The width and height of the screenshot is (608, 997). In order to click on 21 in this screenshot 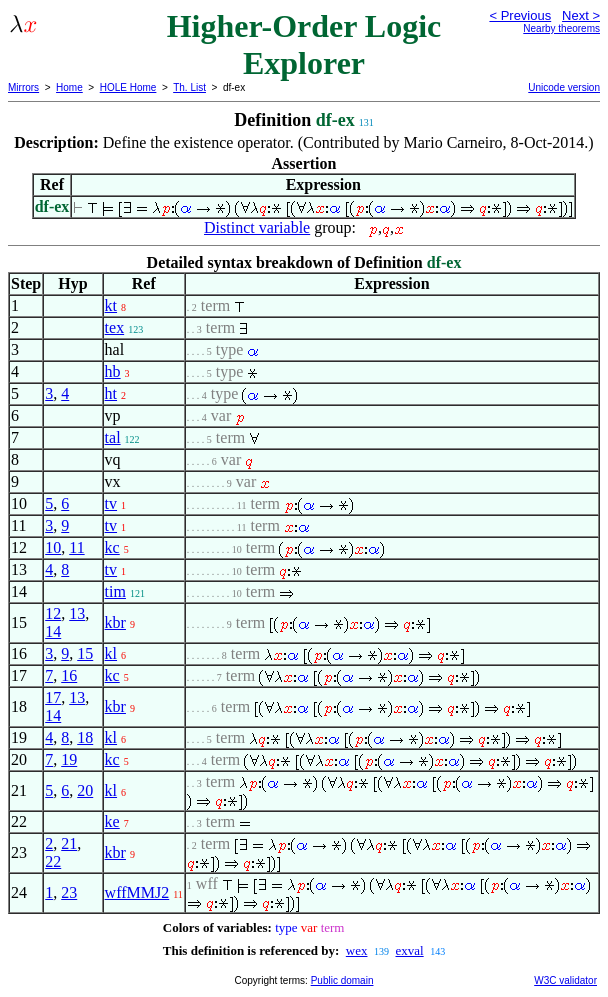, I will do `click(69, 843)`.